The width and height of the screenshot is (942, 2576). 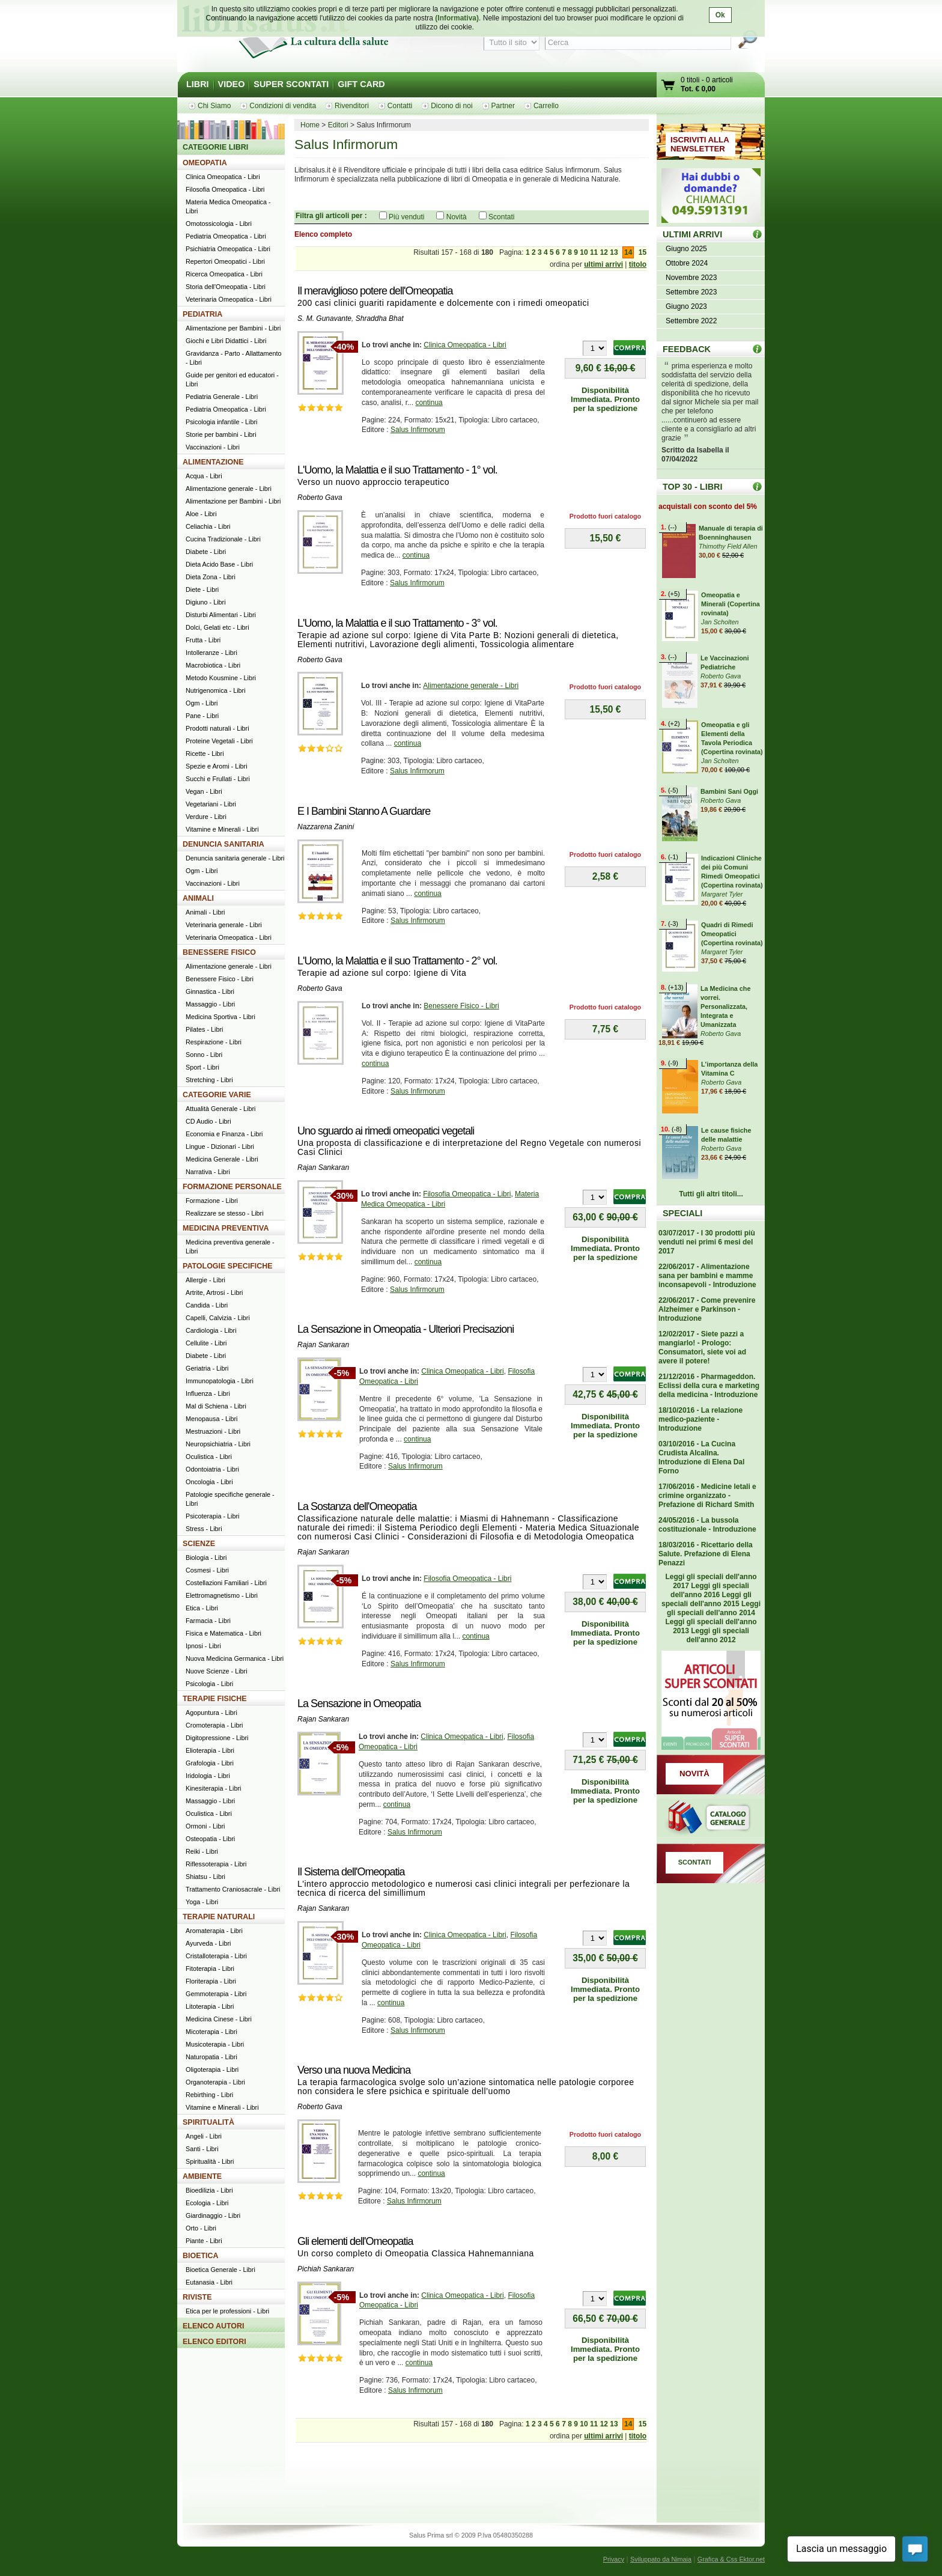 I want to click on Farmacia - Libri, so click(x=208, y=1620).